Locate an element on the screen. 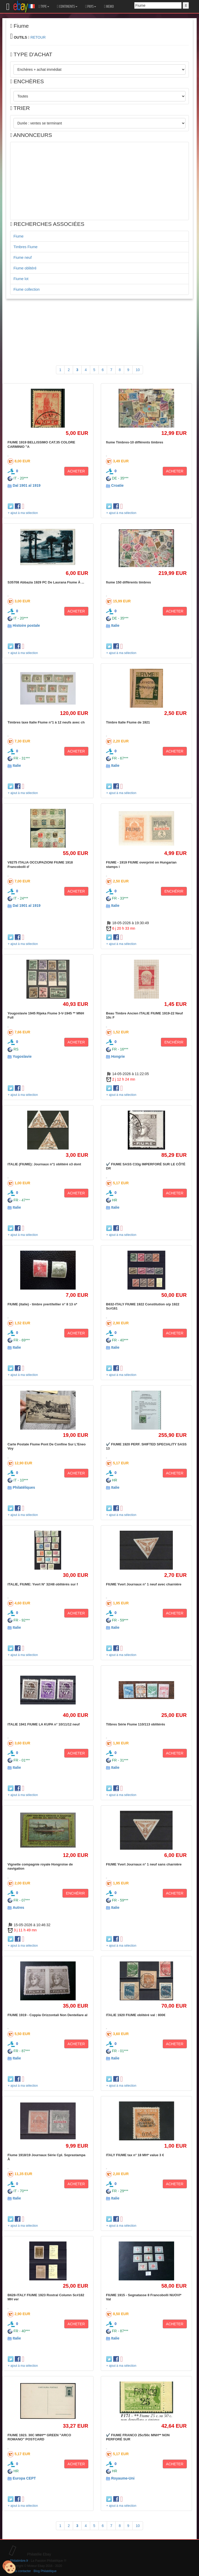 Image resolution: width=199 pixels, height=2576 pixels. Nous contacter is located at coordinates (20, 2571).